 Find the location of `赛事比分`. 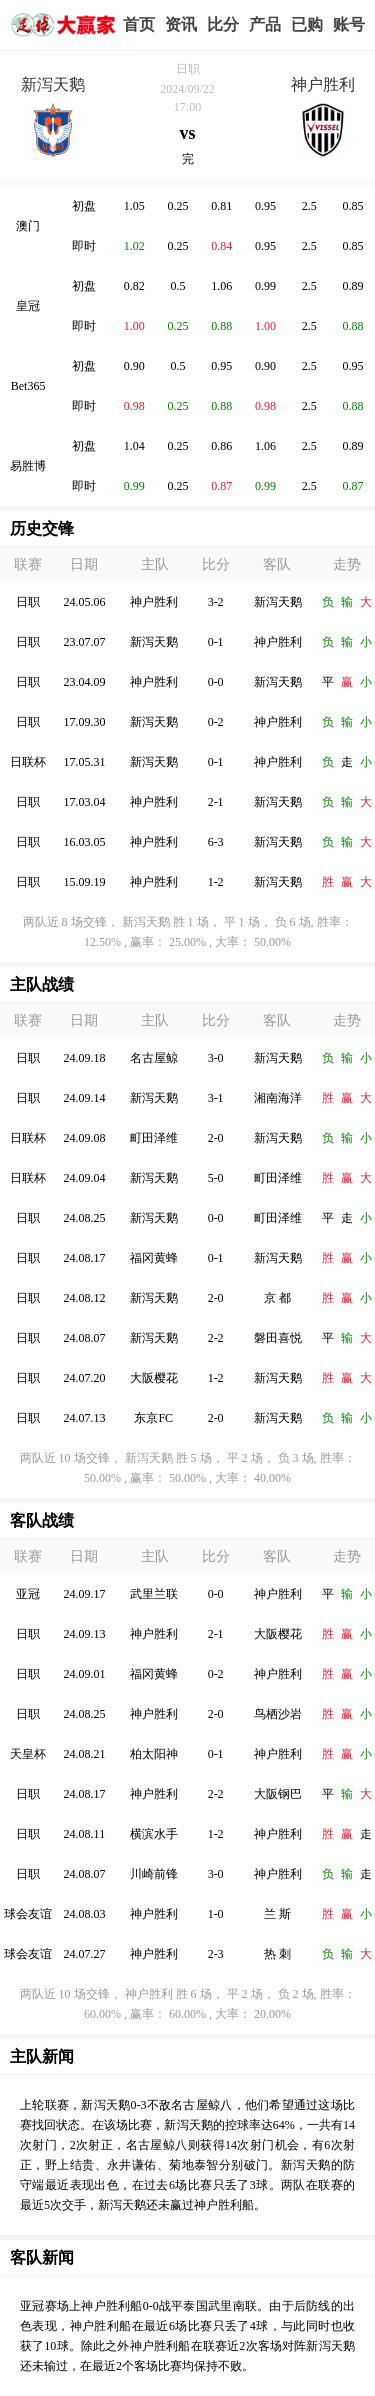

赛事比分 is located at coordinates (223, 25).